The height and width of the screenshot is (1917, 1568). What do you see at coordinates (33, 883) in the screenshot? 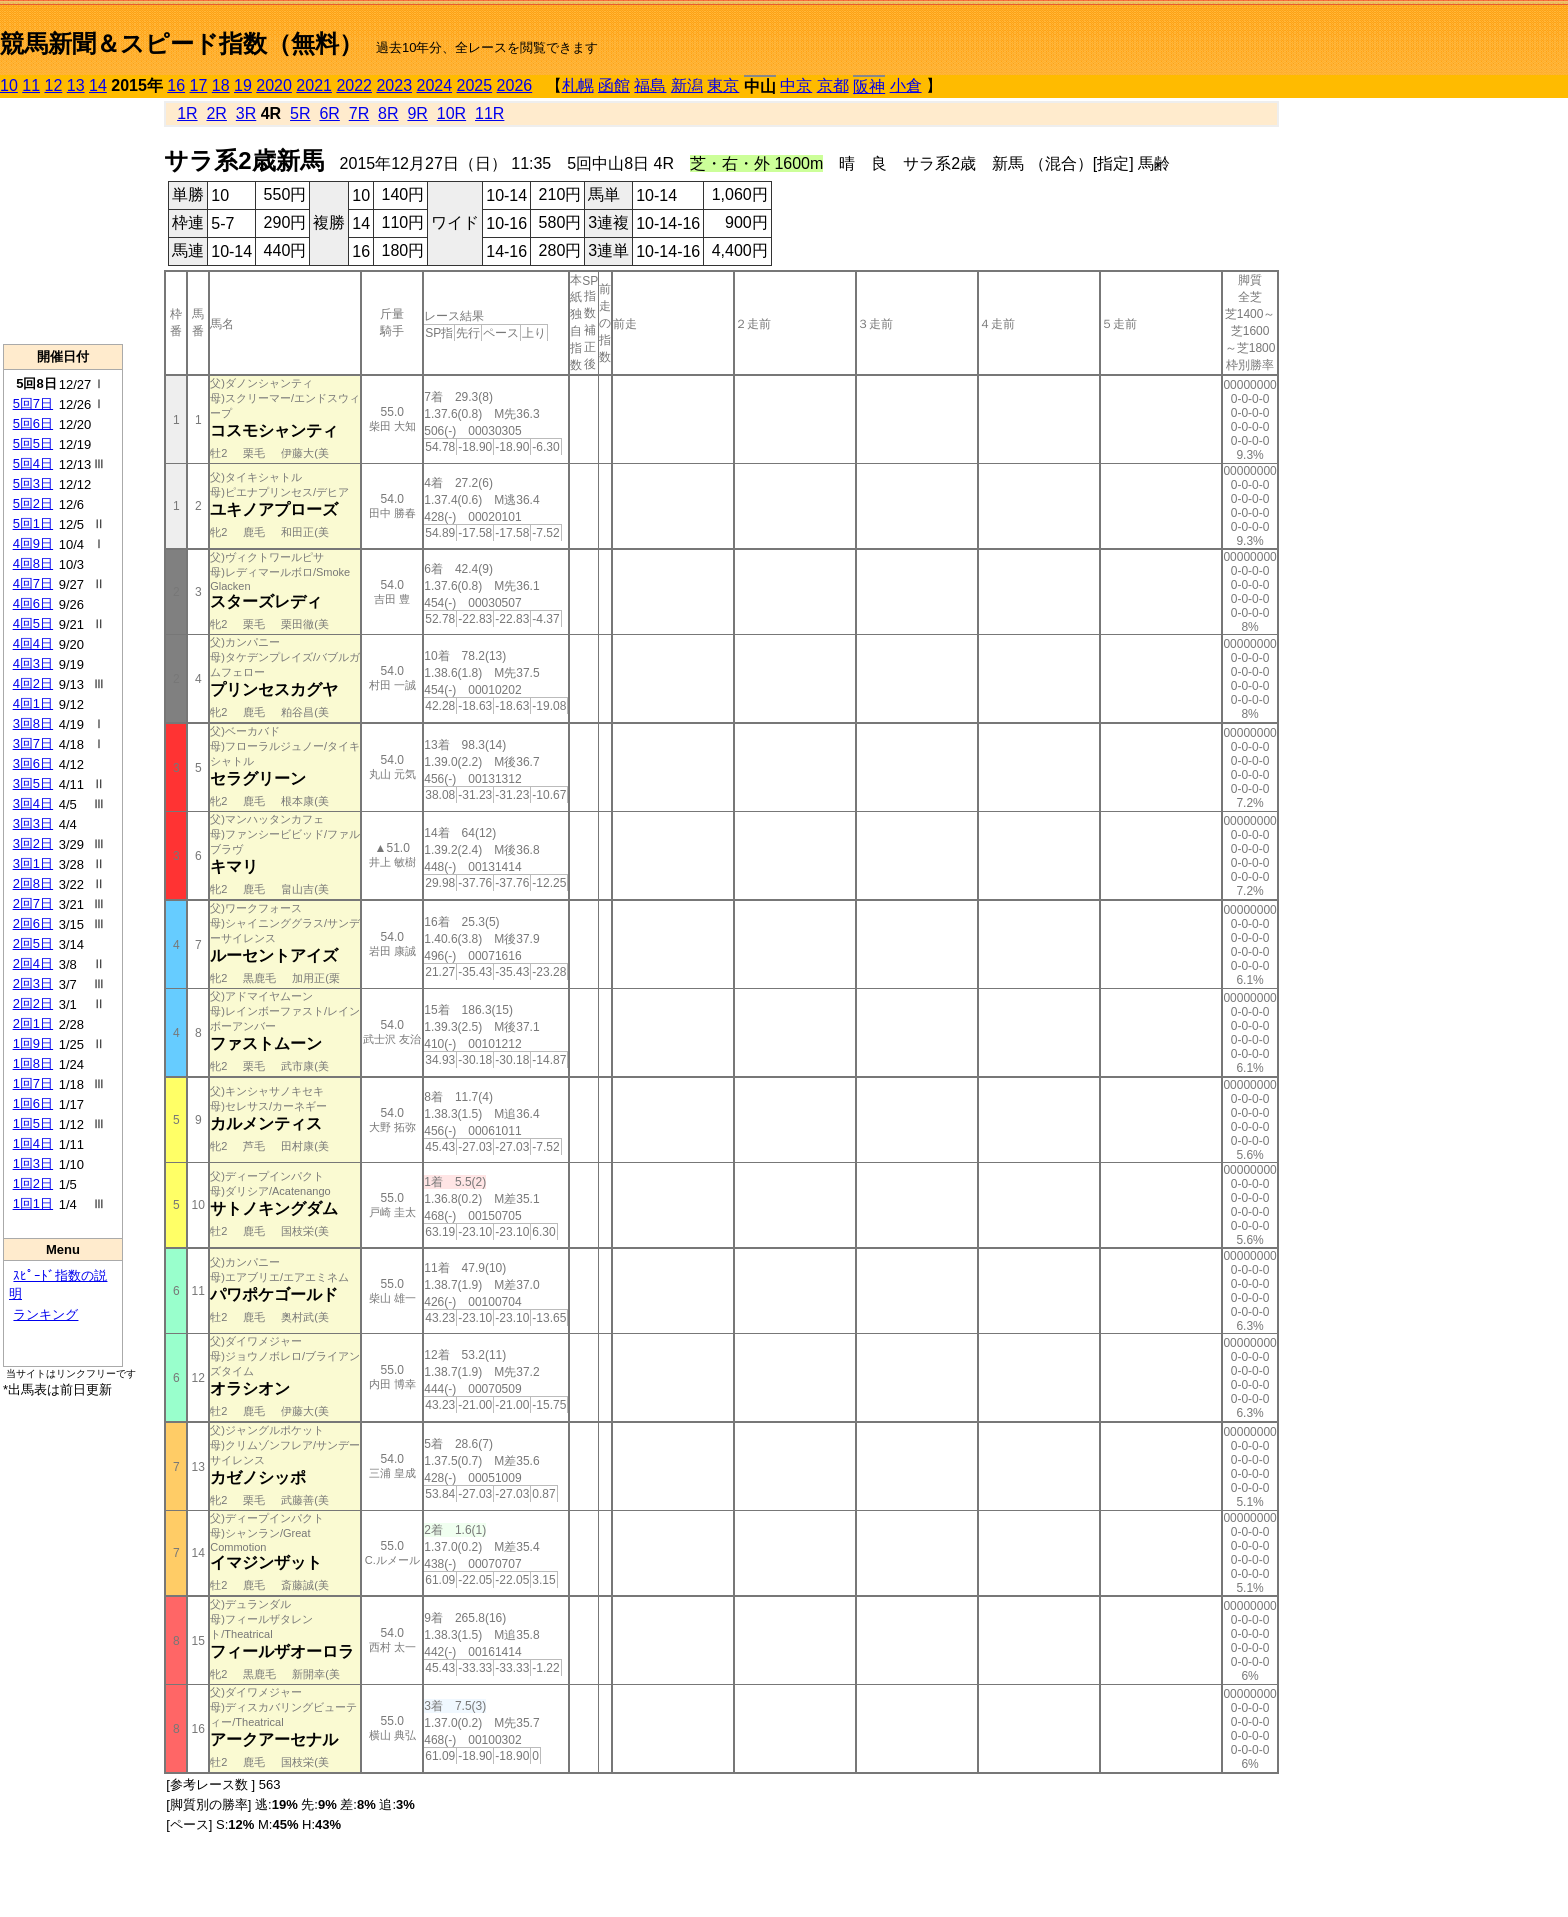
I see `2回8日` at bounding box center [33, 883].